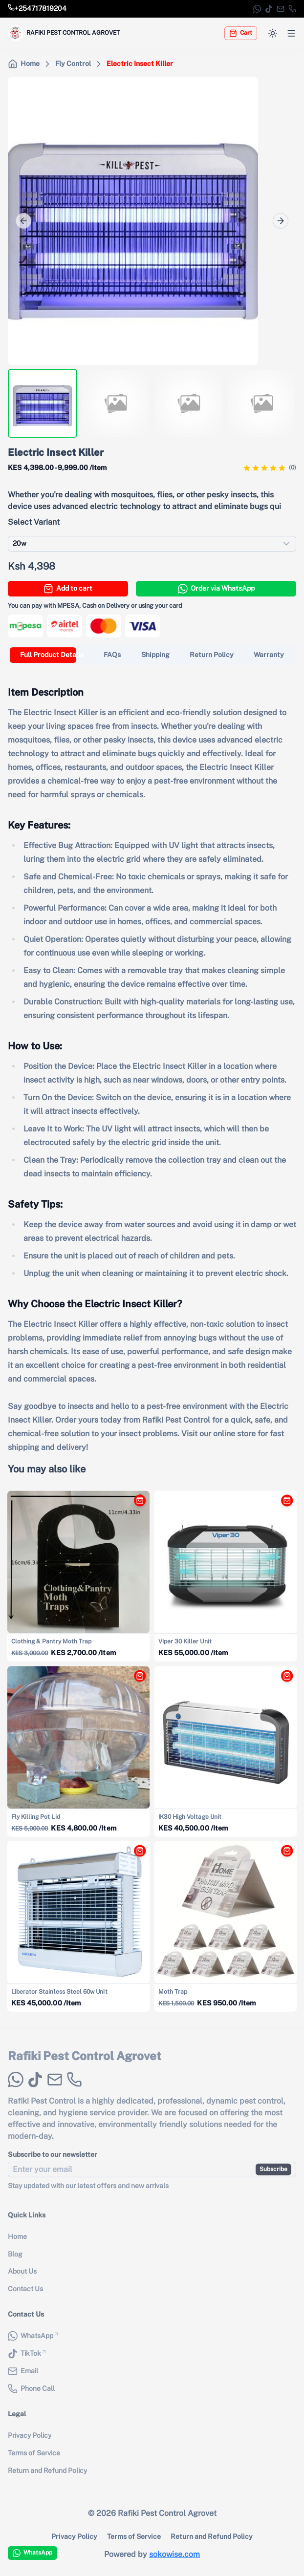  I want to click on [tab], so click(51, 655).